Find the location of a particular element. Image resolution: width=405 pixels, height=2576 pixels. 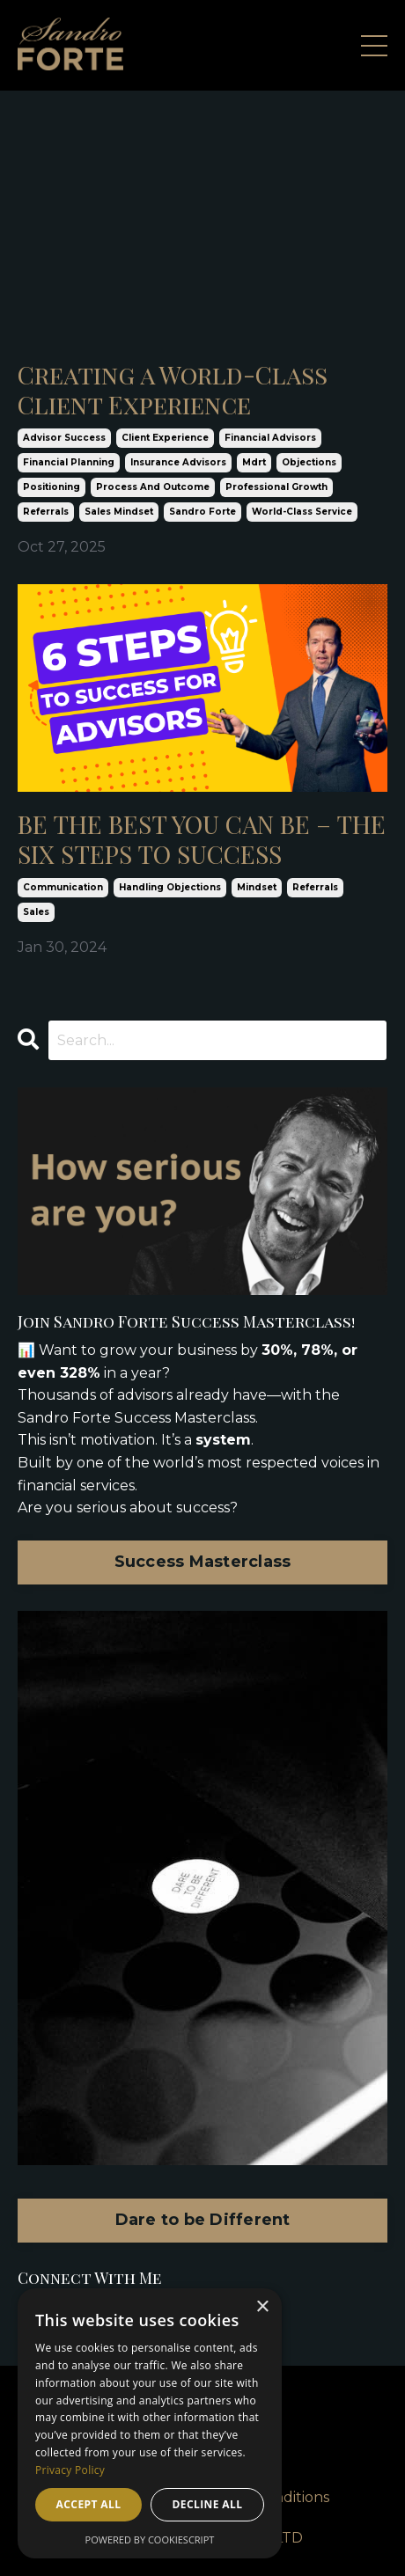

Privacy Policy [Privacy Policy, opens a new window] is located at coordinates (70, 2470).